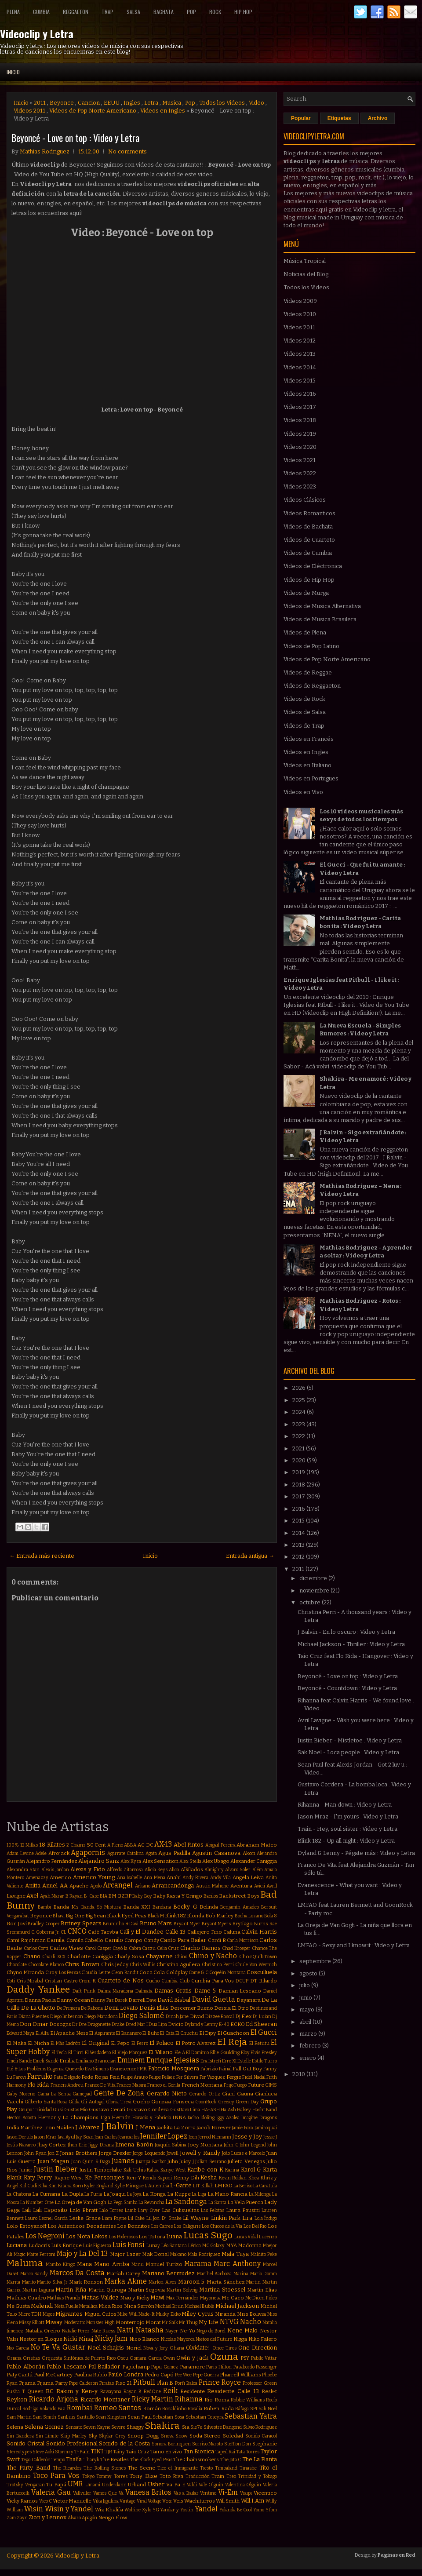  I want to click on Franco Masini, so click(131, 2085).